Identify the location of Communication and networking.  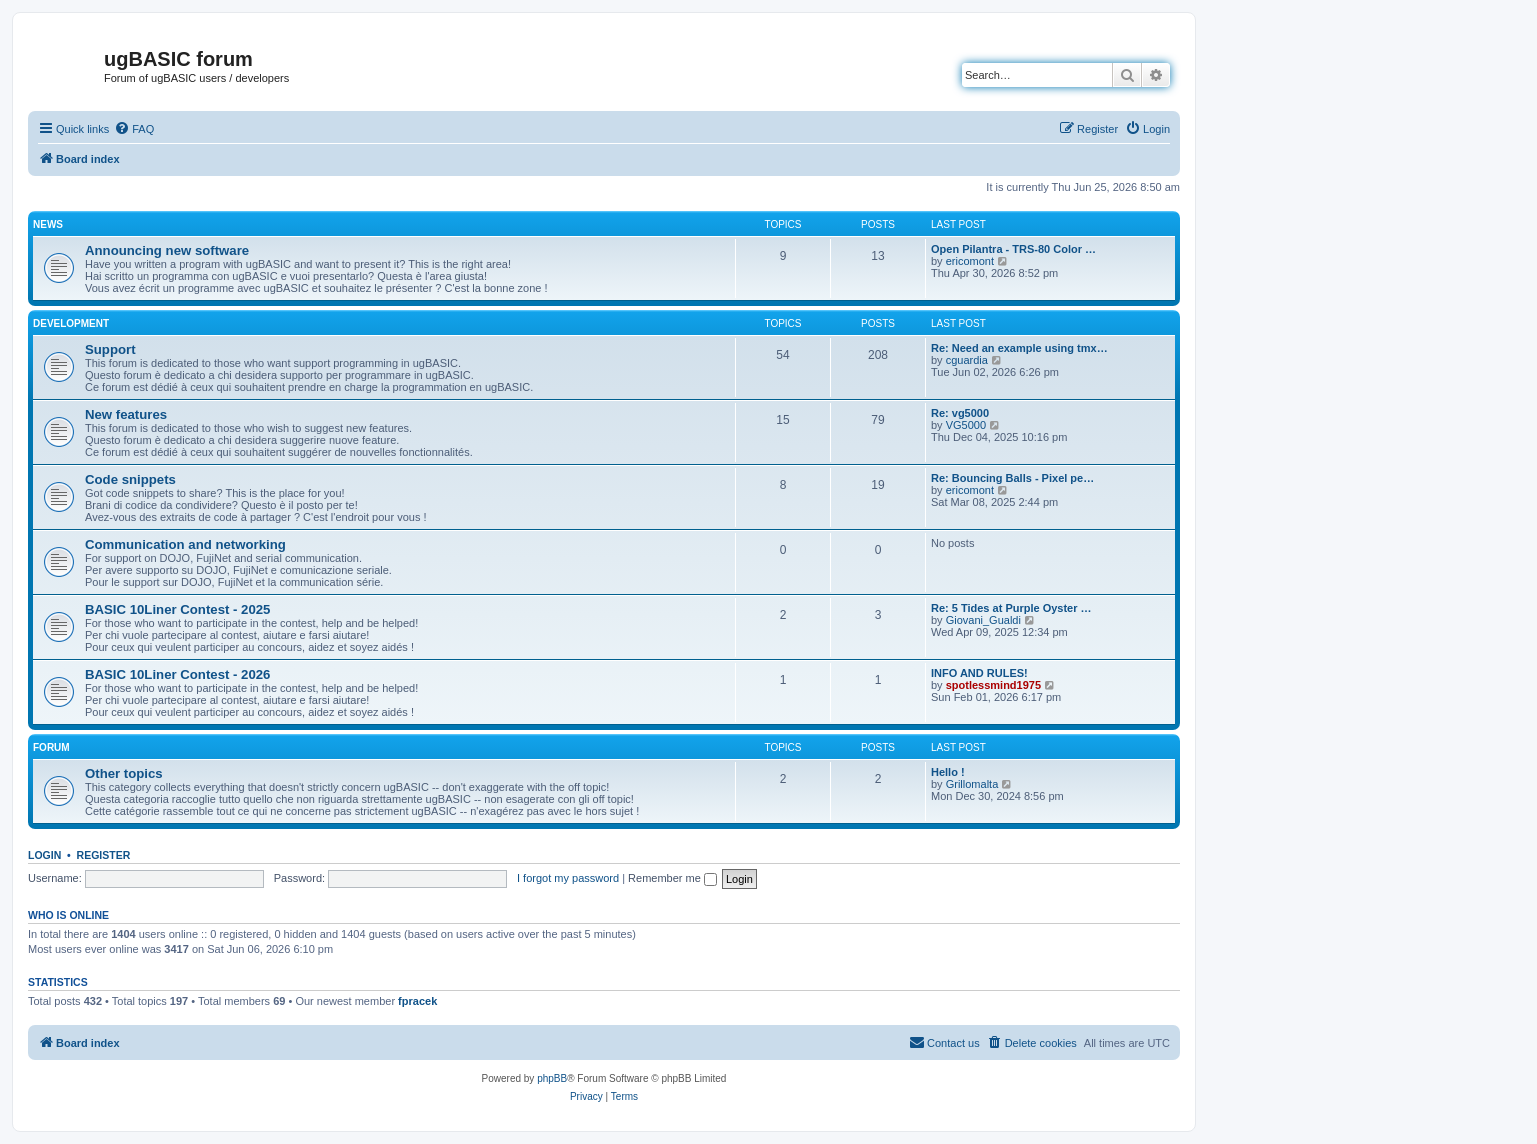
(185, 544).